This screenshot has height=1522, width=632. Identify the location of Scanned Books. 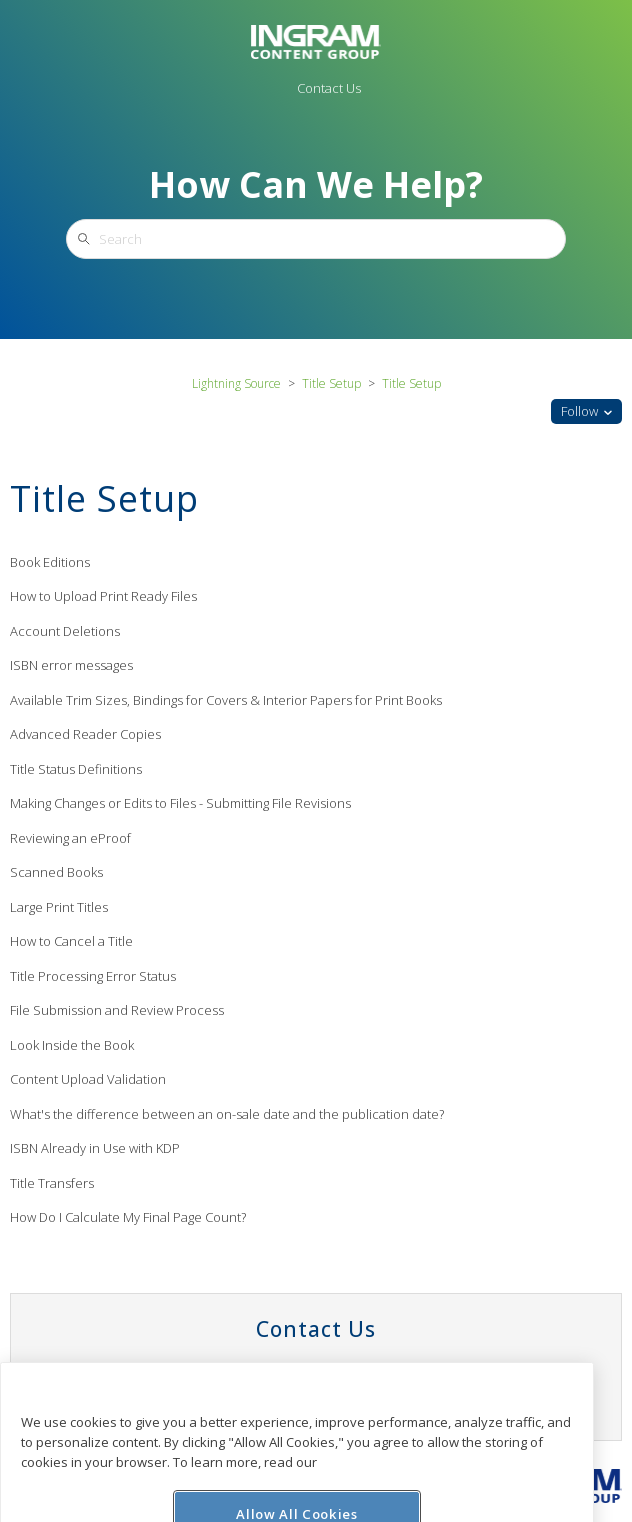
(56, 872).